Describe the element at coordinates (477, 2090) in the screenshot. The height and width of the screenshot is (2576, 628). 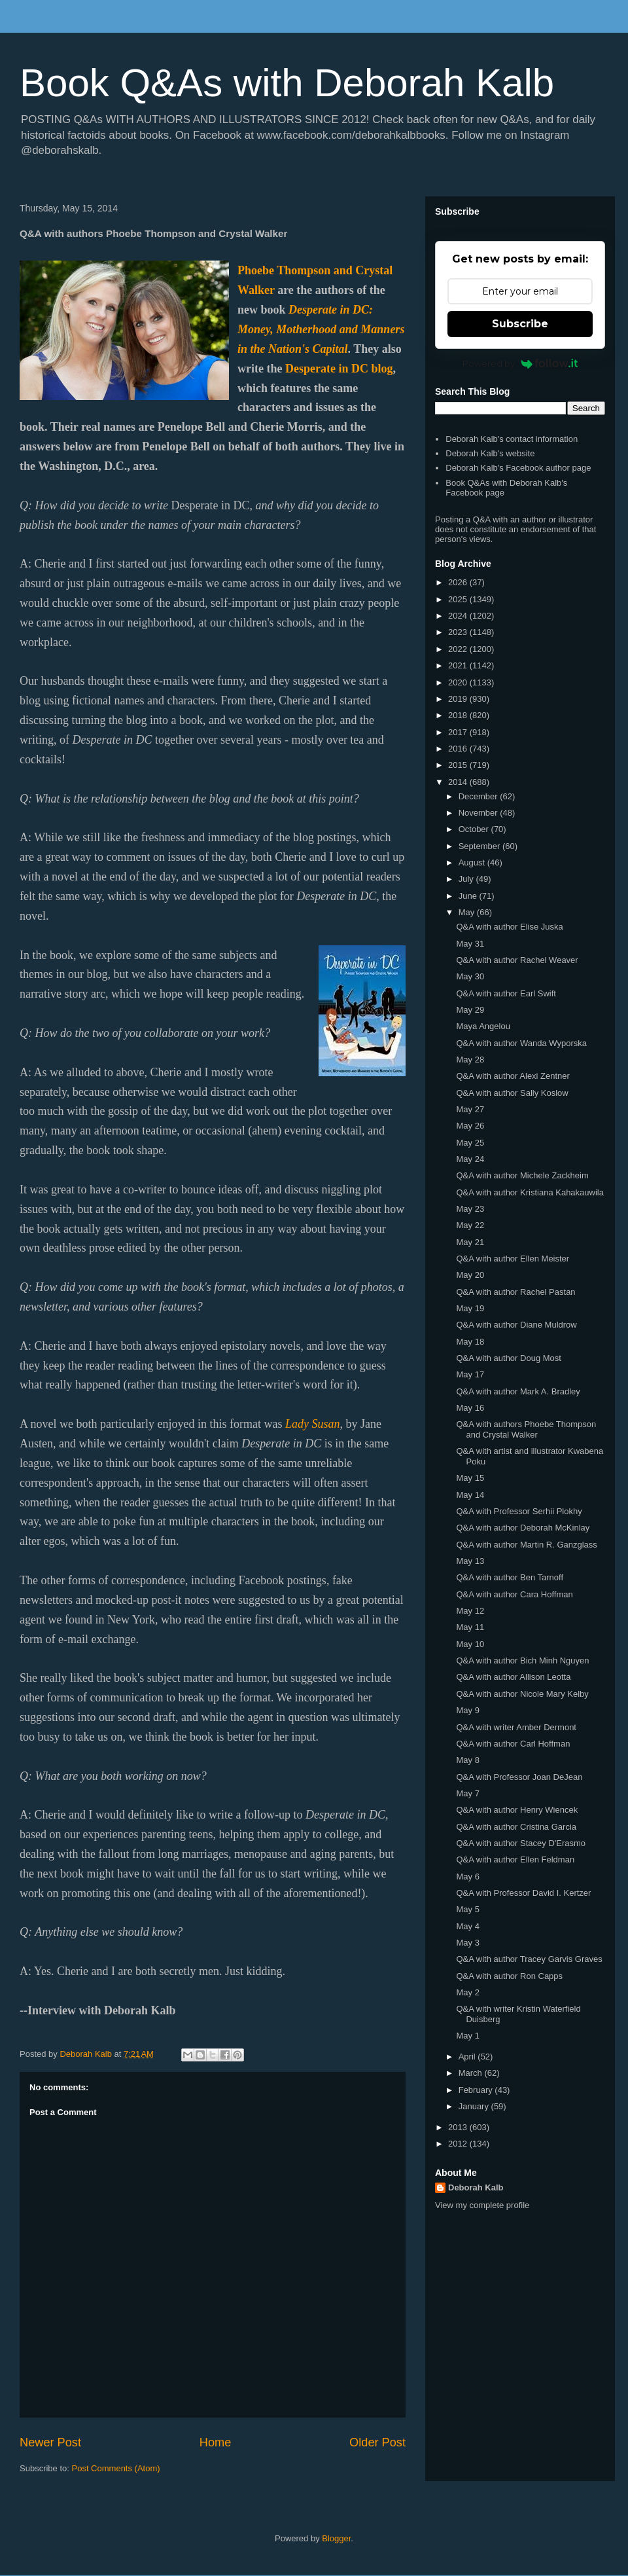
I see `February` at that location.